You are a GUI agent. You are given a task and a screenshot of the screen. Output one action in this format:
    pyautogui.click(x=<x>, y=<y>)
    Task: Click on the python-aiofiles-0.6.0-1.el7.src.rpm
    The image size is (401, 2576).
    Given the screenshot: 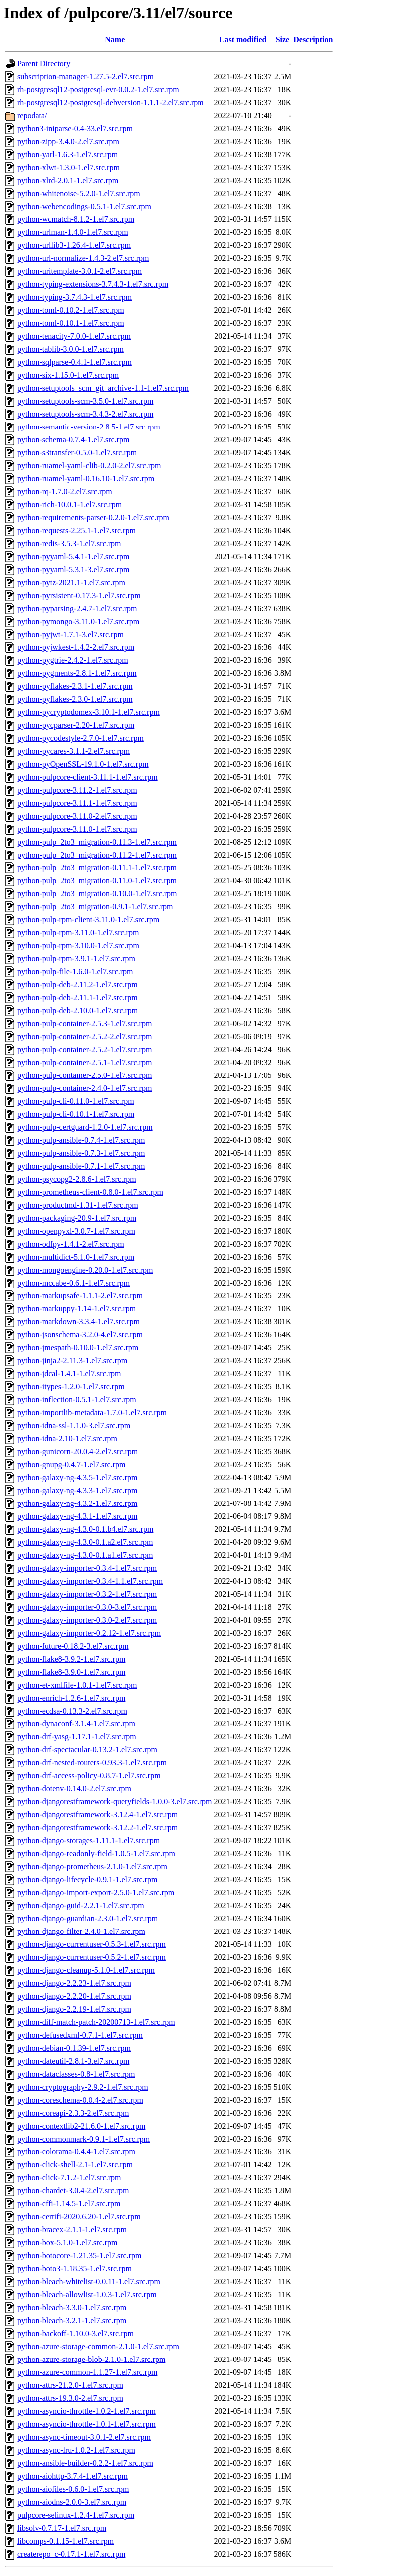 What is the action you would take?
    pyautogui.click(x=73, y=2489)
    